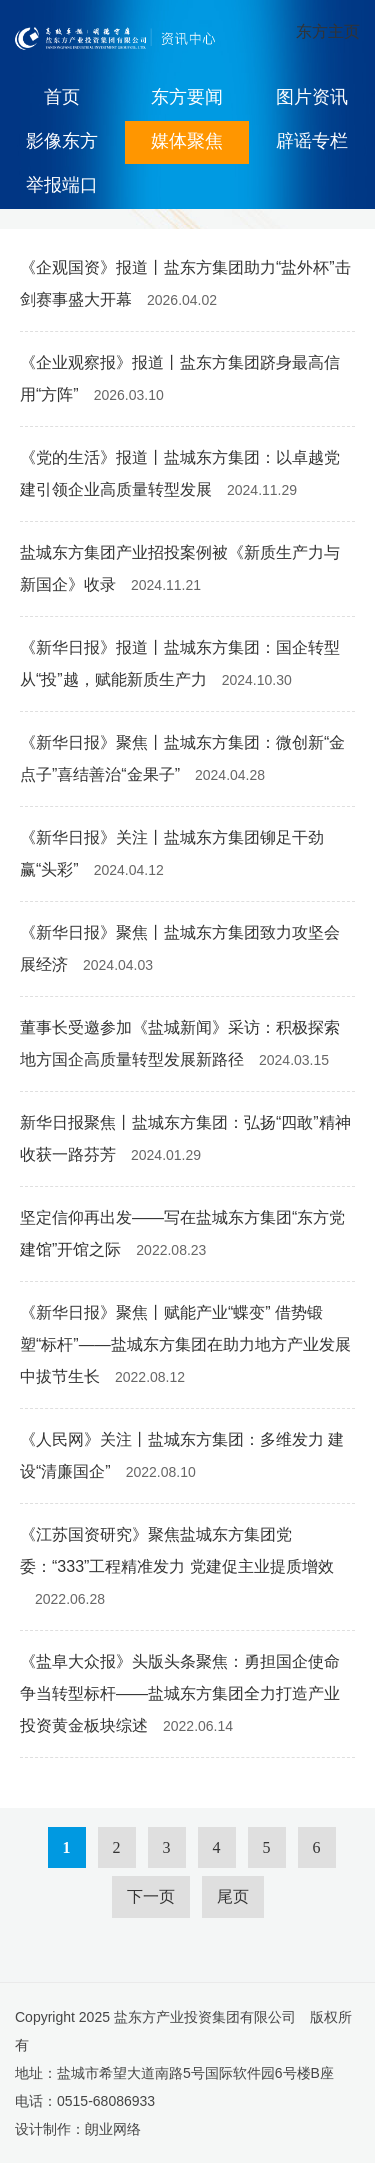 The height and width of the screenshot is (2163, 375). Describe the element at coordinates (151, 1896) in the screenshot. I see `下一页` at that location.